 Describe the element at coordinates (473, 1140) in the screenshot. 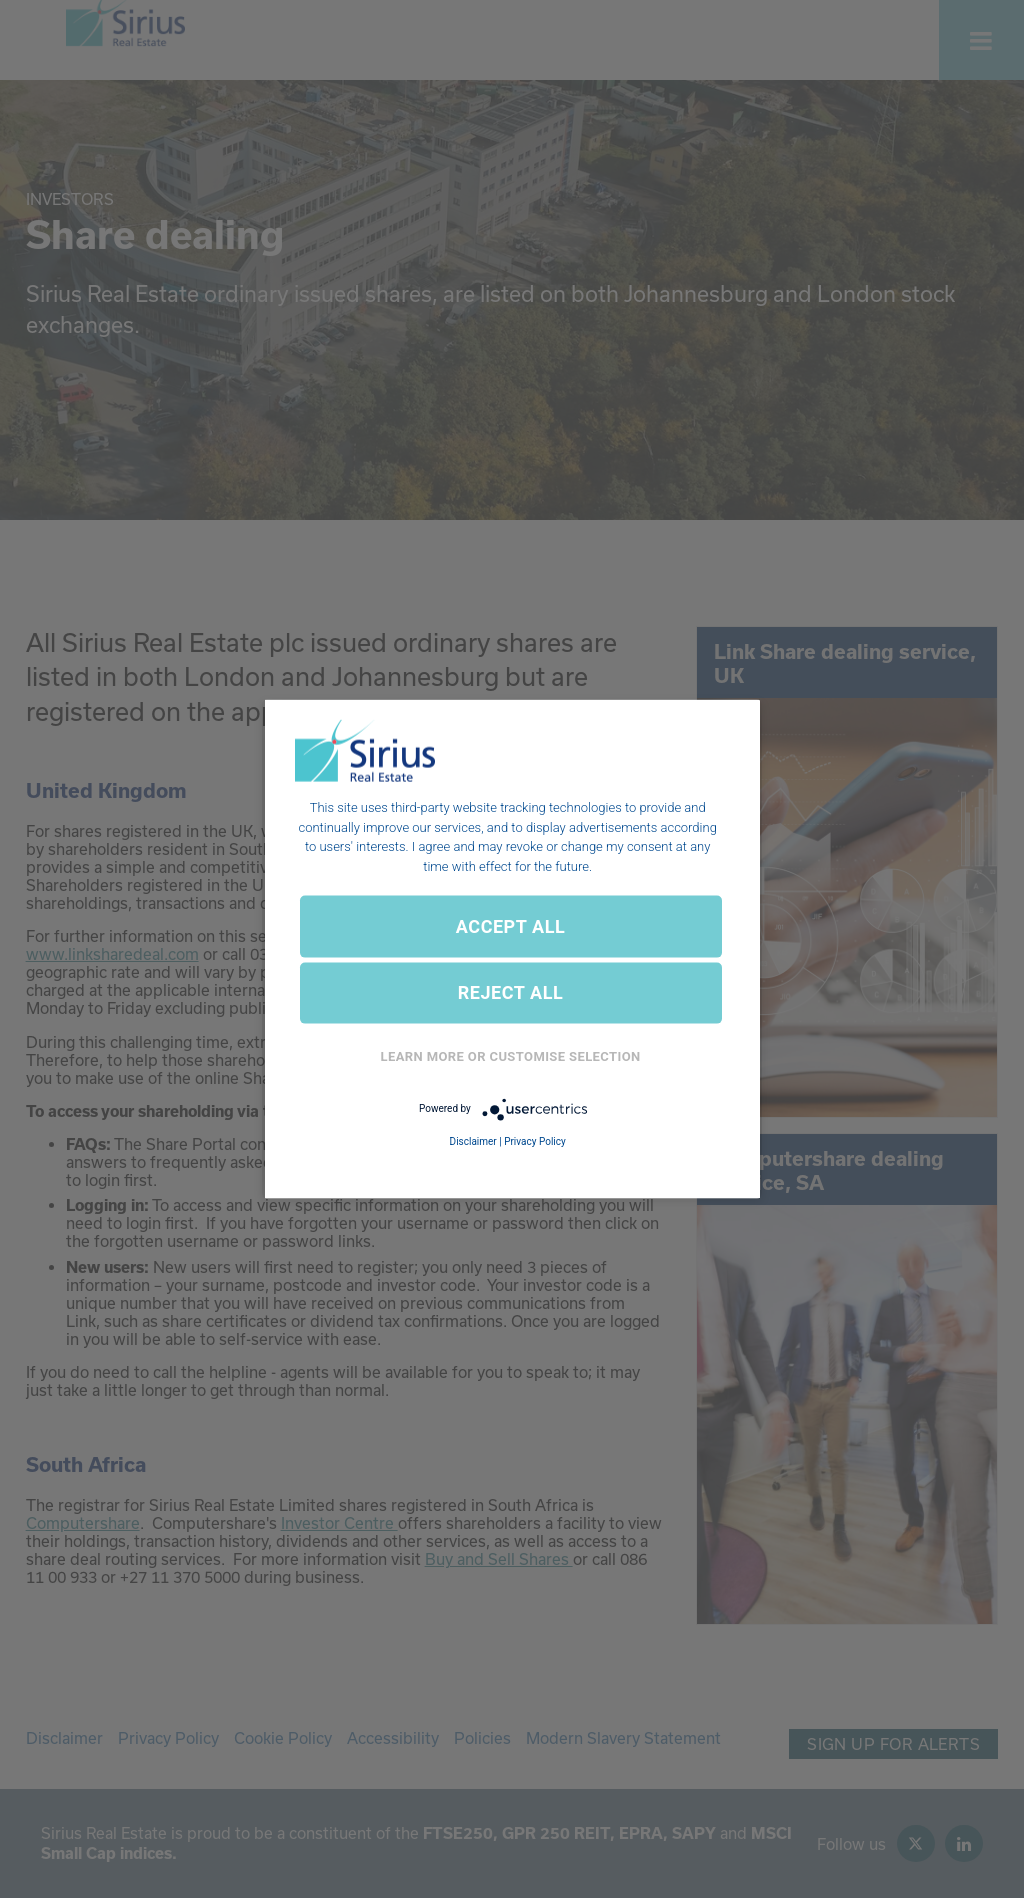

I see `Disclaimer` at that location.